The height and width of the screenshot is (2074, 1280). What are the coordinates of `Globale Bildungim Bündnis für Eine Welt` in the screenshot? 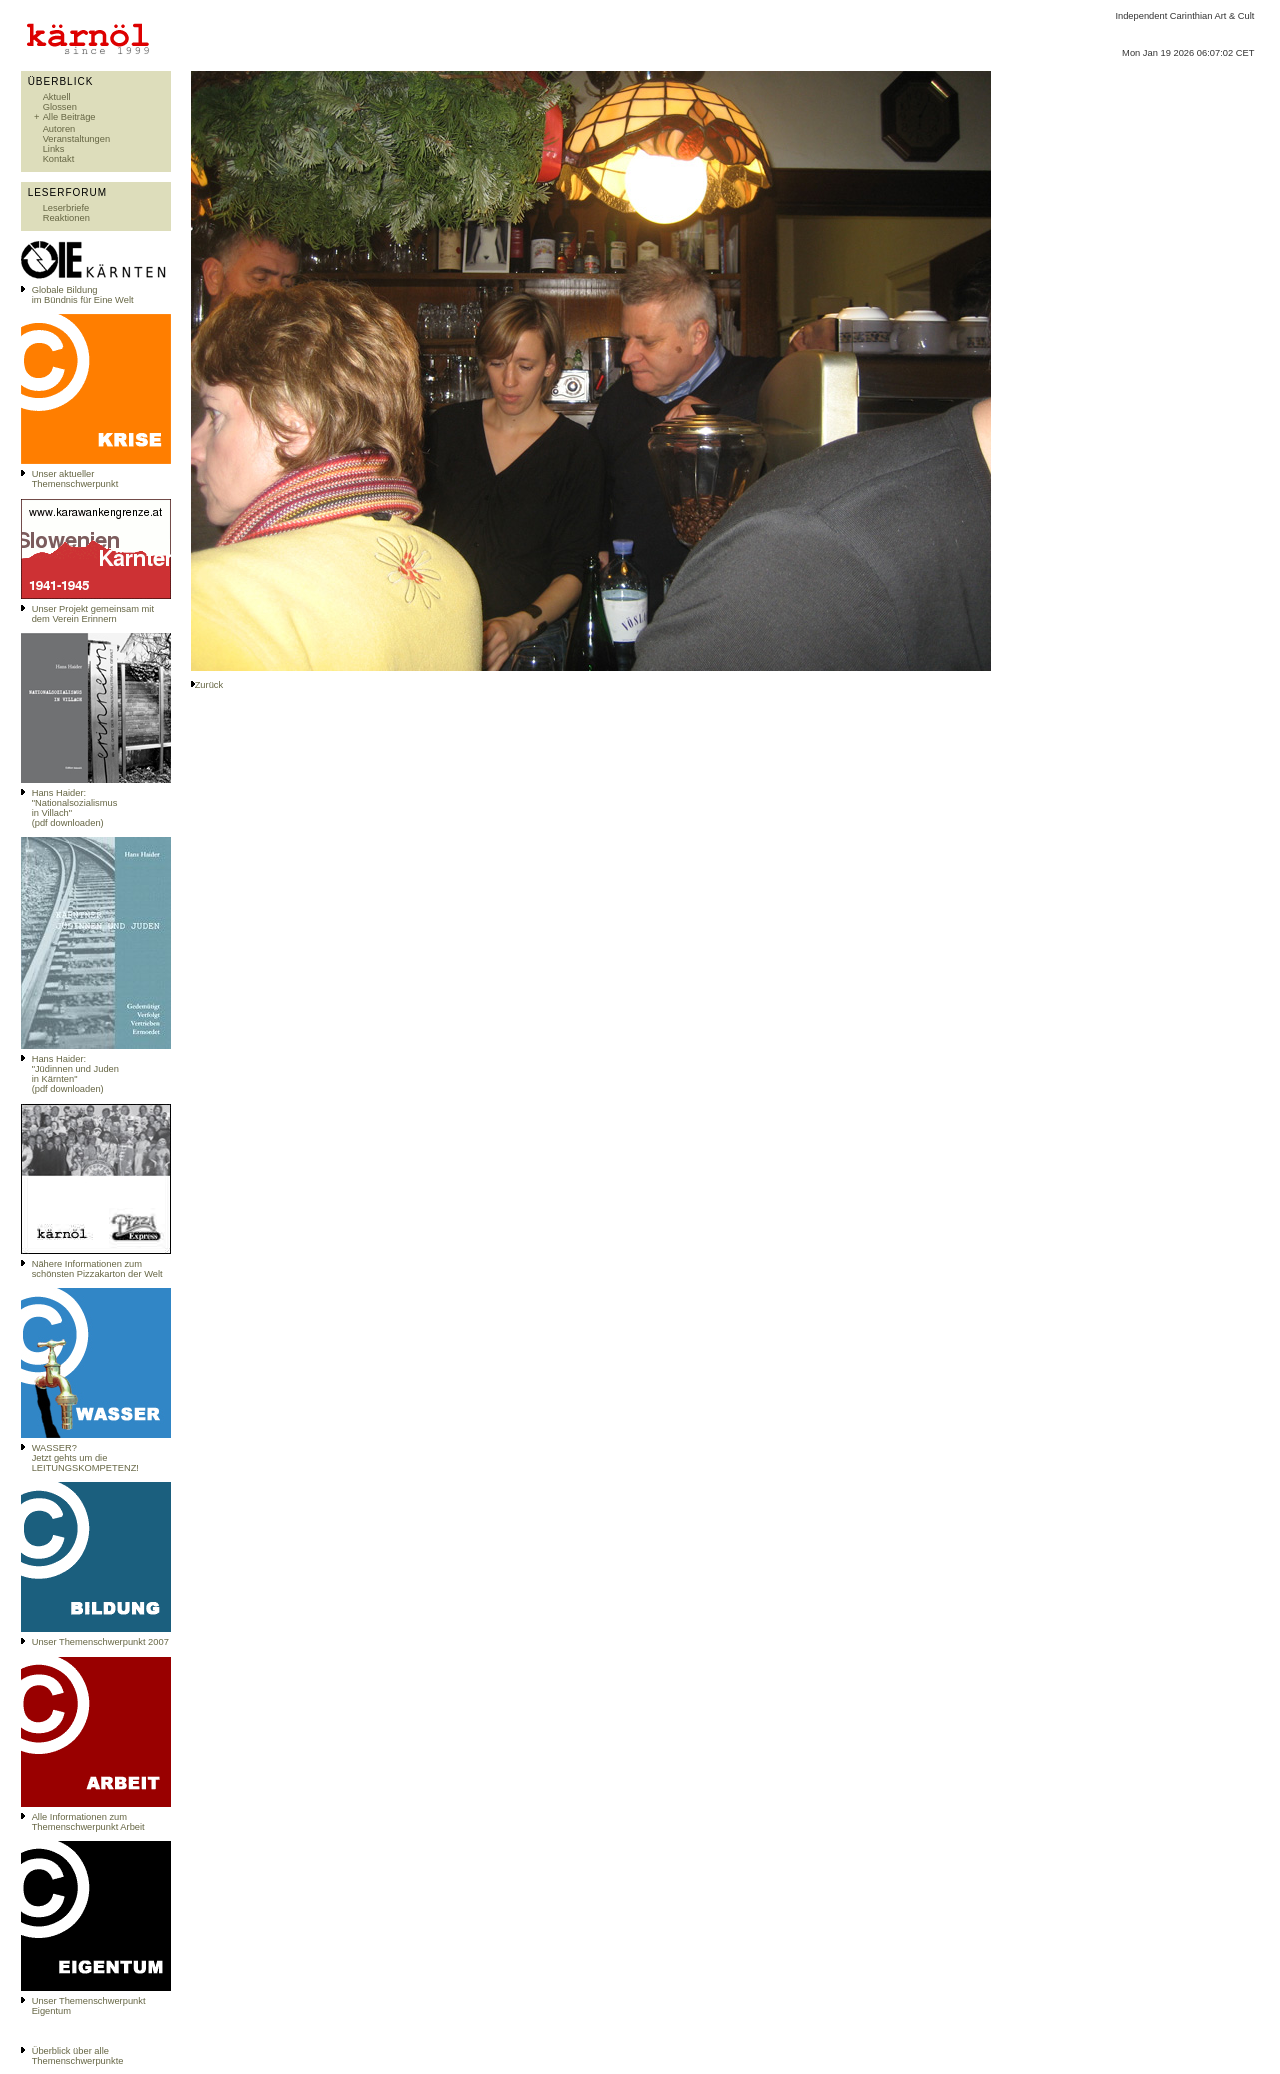 It's located at (83, 295).